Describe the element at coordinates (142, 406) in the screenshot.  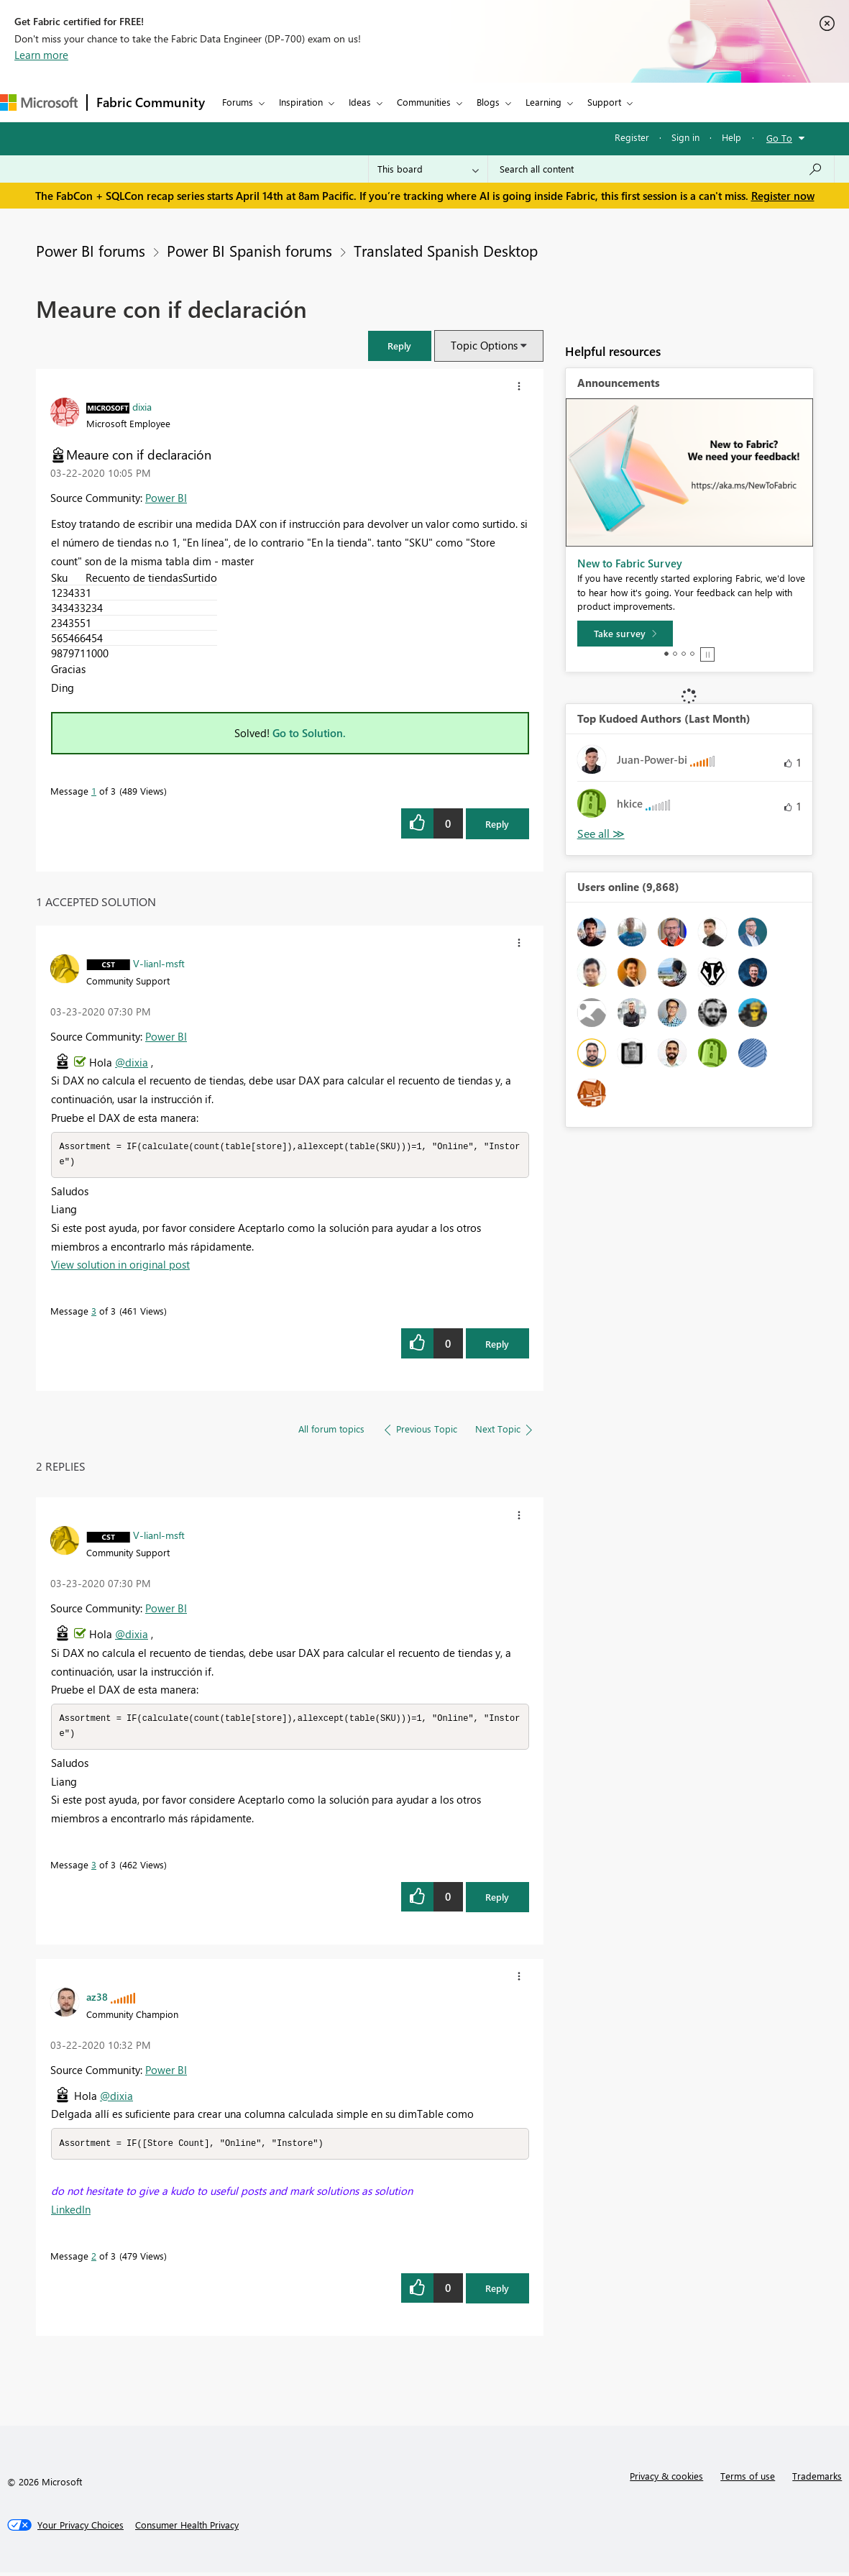
I see `[View Profile of dixia]` at that location.